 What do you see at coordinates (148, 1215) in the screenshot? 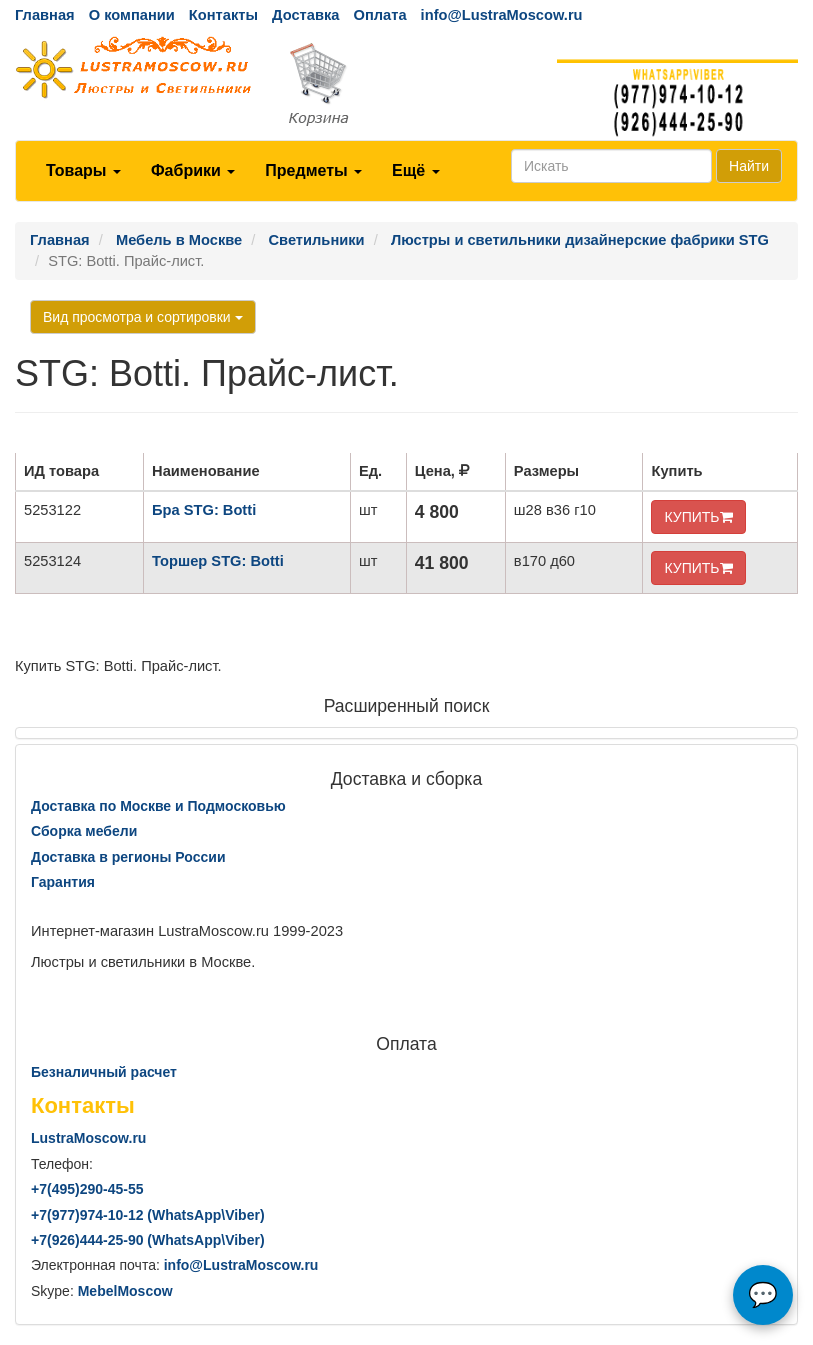
I see `+7()974-10-12 (WhatsAppViber)` at bounding box center [148, 1215].